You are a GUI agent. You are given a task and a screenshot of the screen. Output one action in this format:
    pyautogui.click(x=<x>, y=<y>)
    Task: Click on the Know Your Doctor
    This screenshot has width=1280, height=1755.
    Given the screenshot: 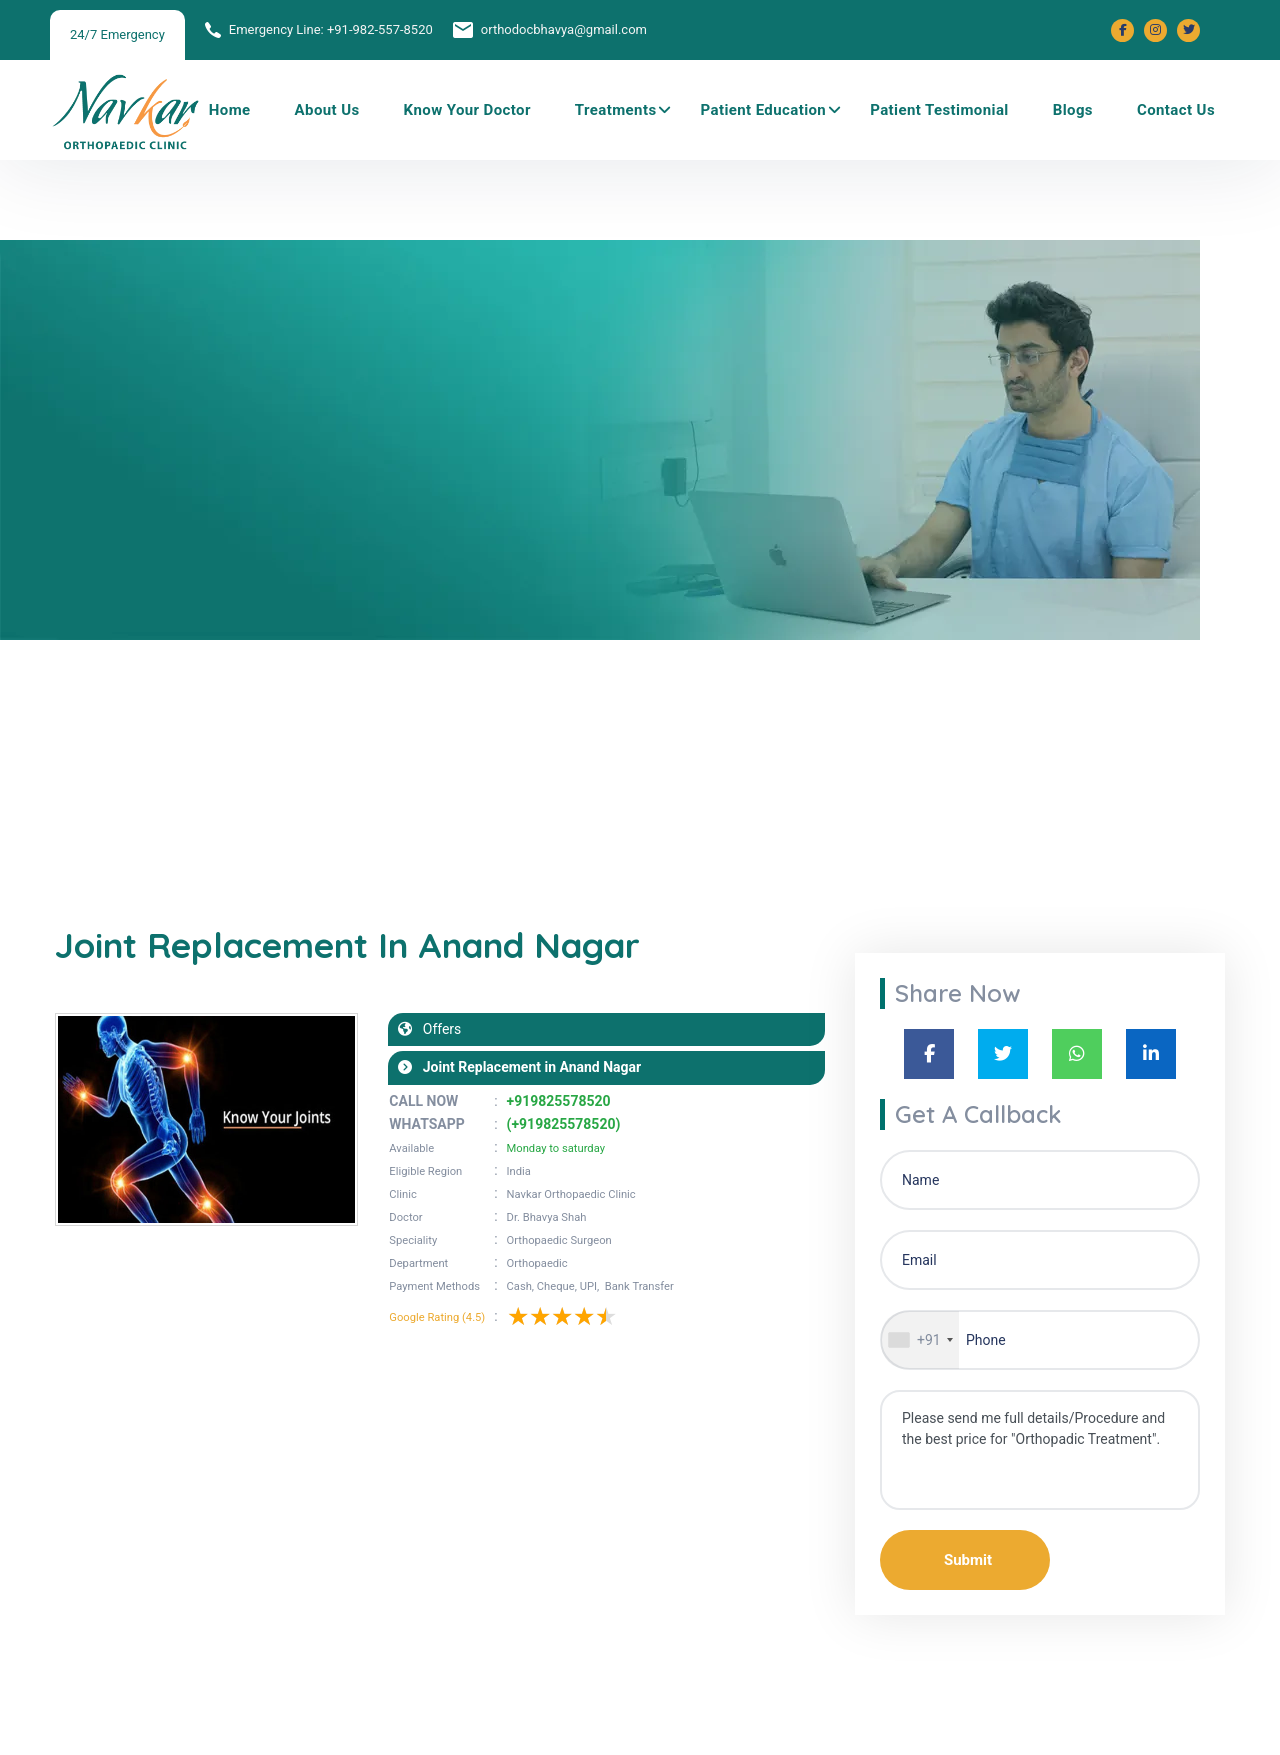 What is the action you would take?
    pyautogui.click(x=467, y=110)
    